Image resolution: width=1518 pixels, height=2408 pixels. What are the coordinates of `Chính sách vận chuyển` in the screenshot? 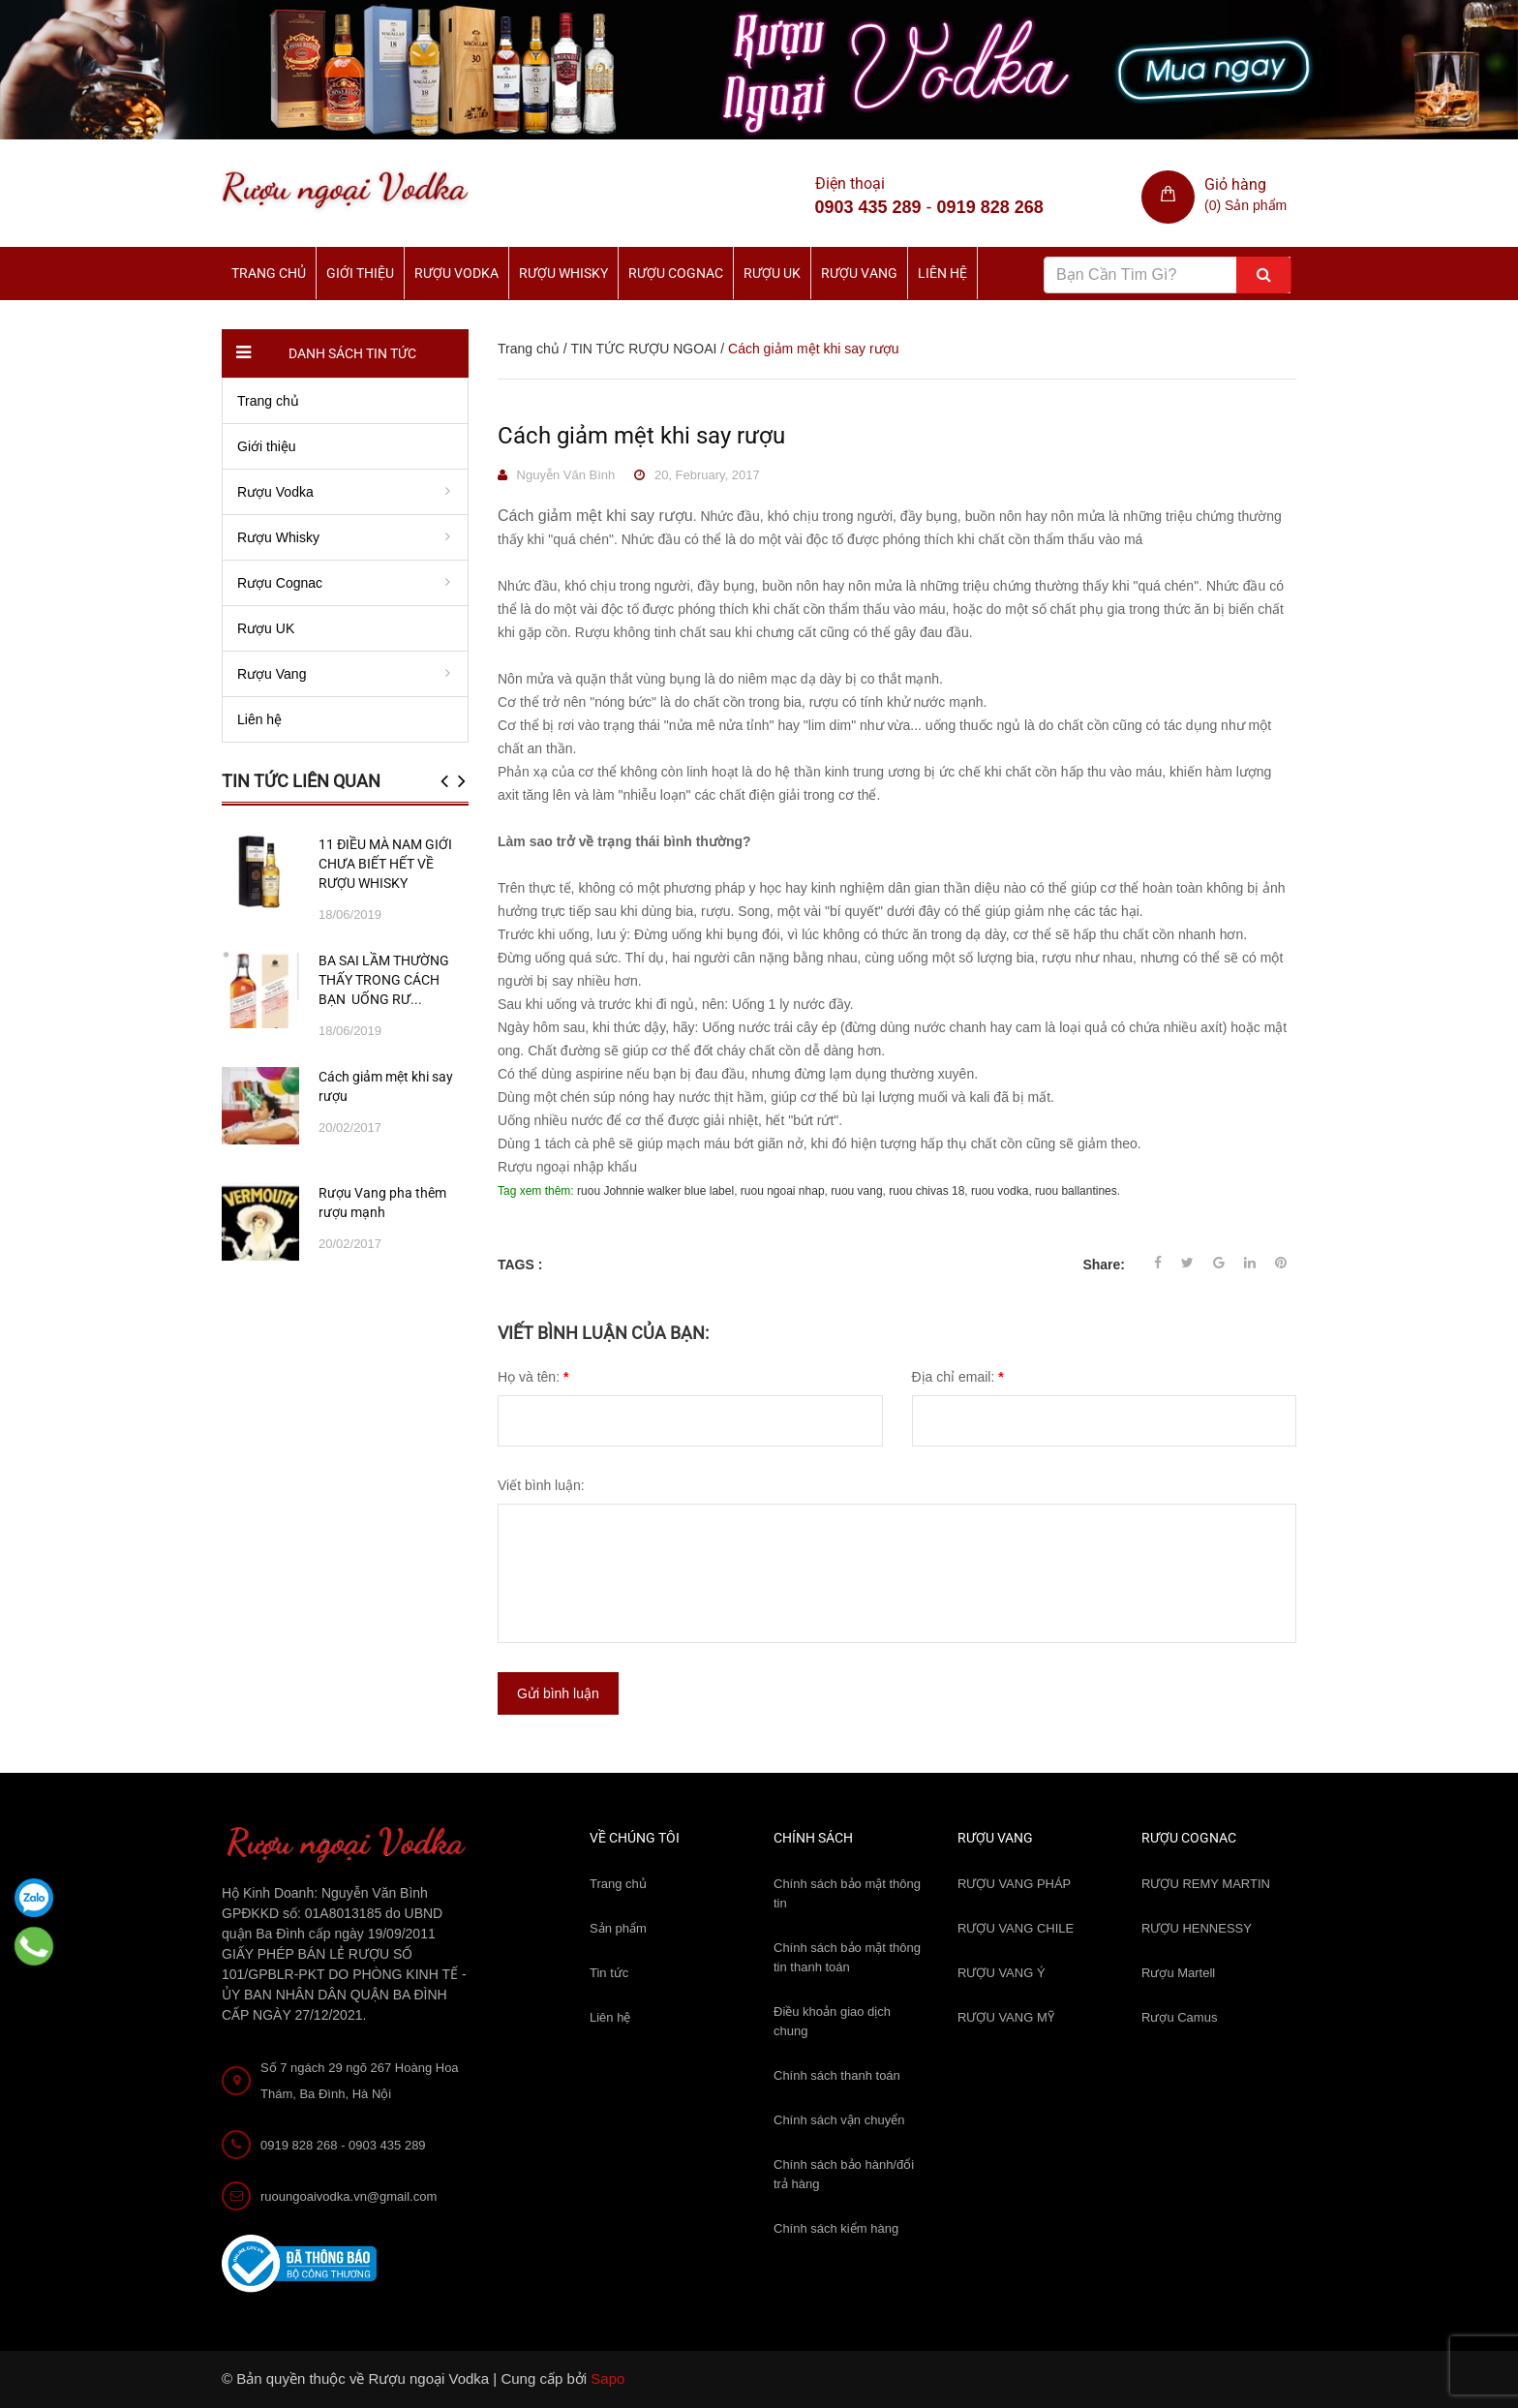 It's located at (839, 2120).